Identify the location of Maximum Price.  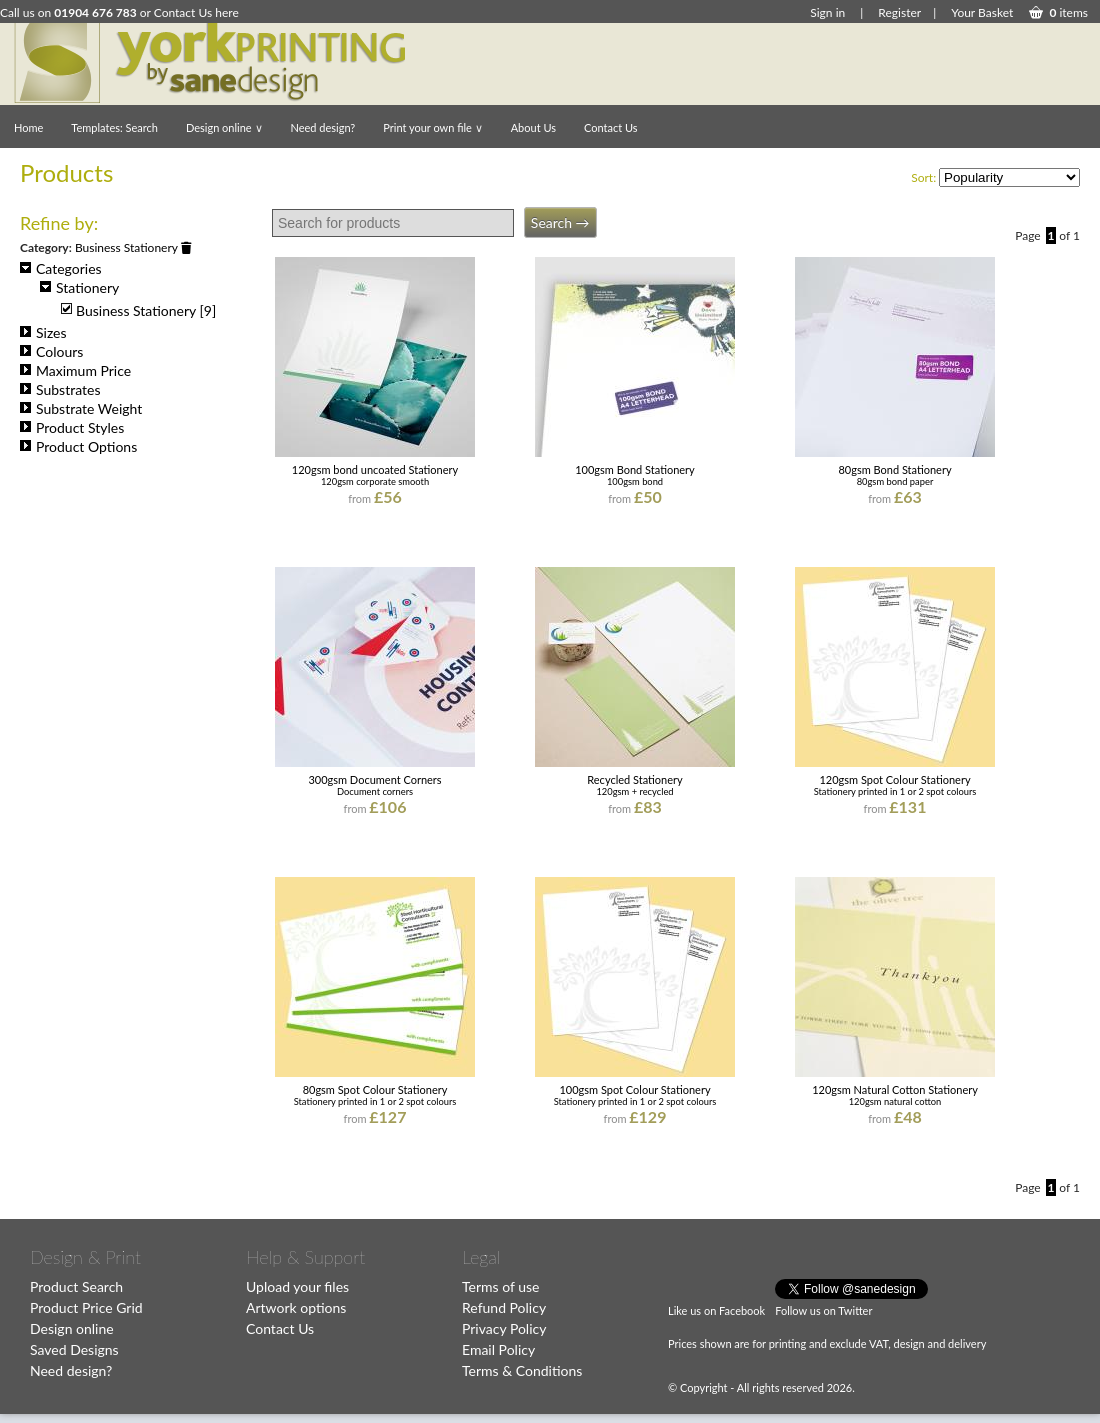
(75, 370).